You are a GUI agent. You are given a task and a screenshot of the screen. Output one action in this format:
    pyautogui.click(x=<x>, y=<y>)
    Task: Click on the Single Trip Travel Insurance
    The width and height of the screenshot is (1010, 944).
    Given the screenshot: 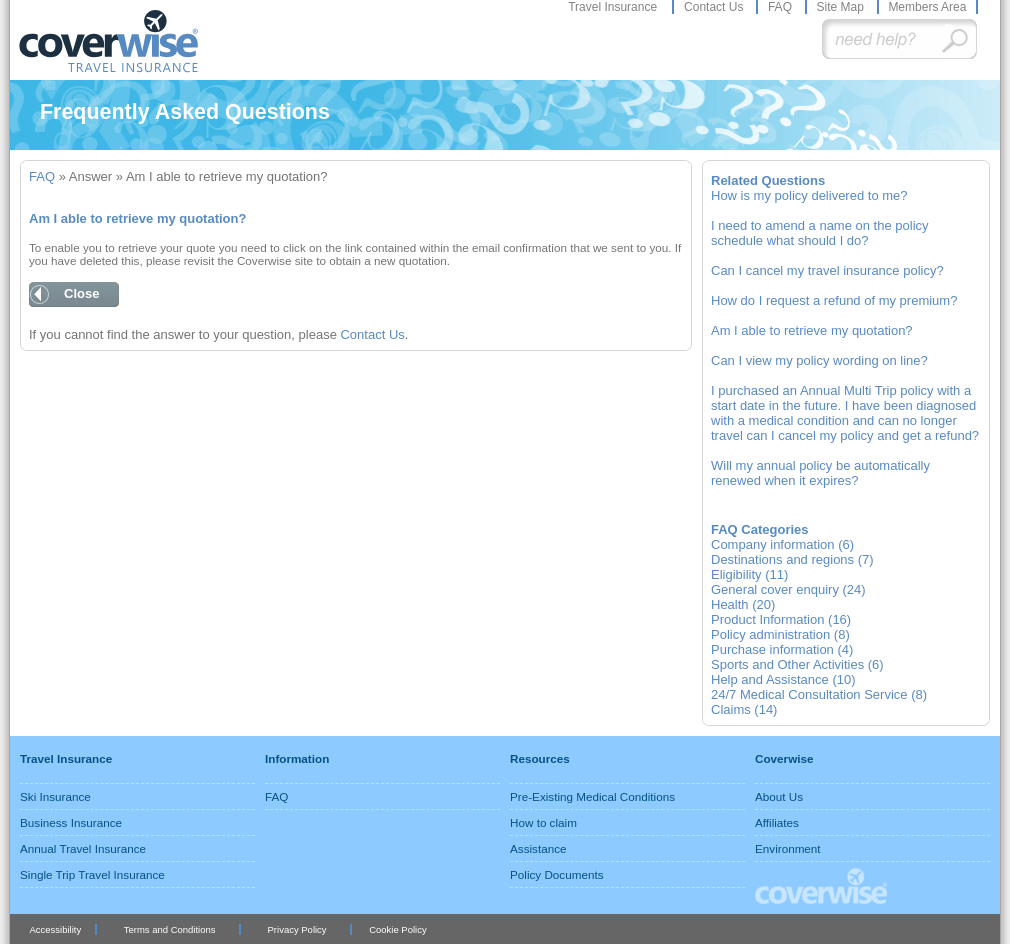 What is the action you would take?
    pyautogui.click(x=92, y=874)
    